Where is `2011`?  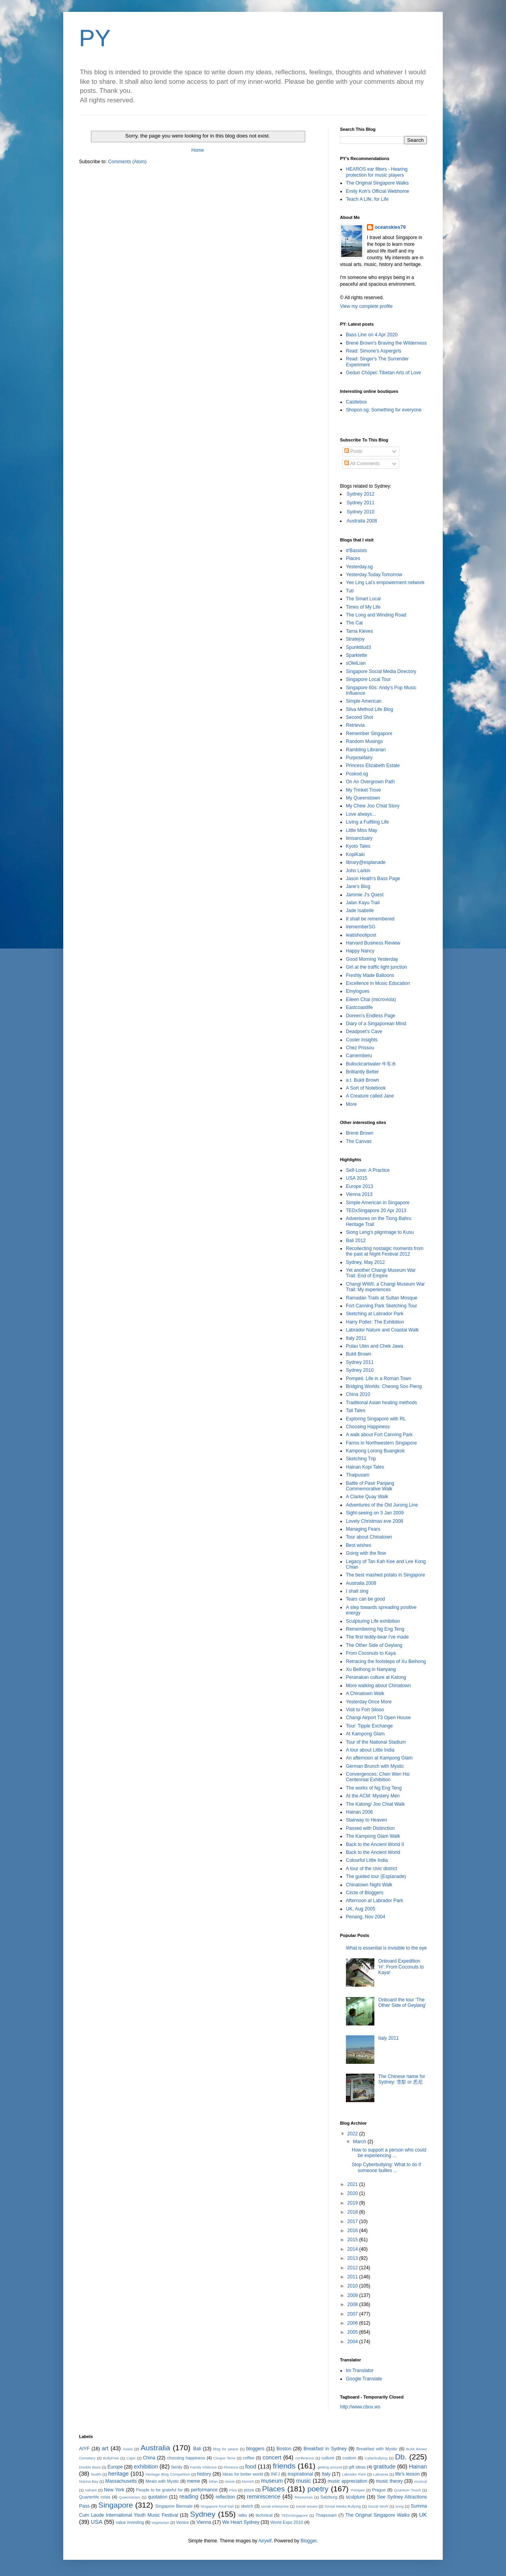 2011 is located at coordinates (353, 2277).